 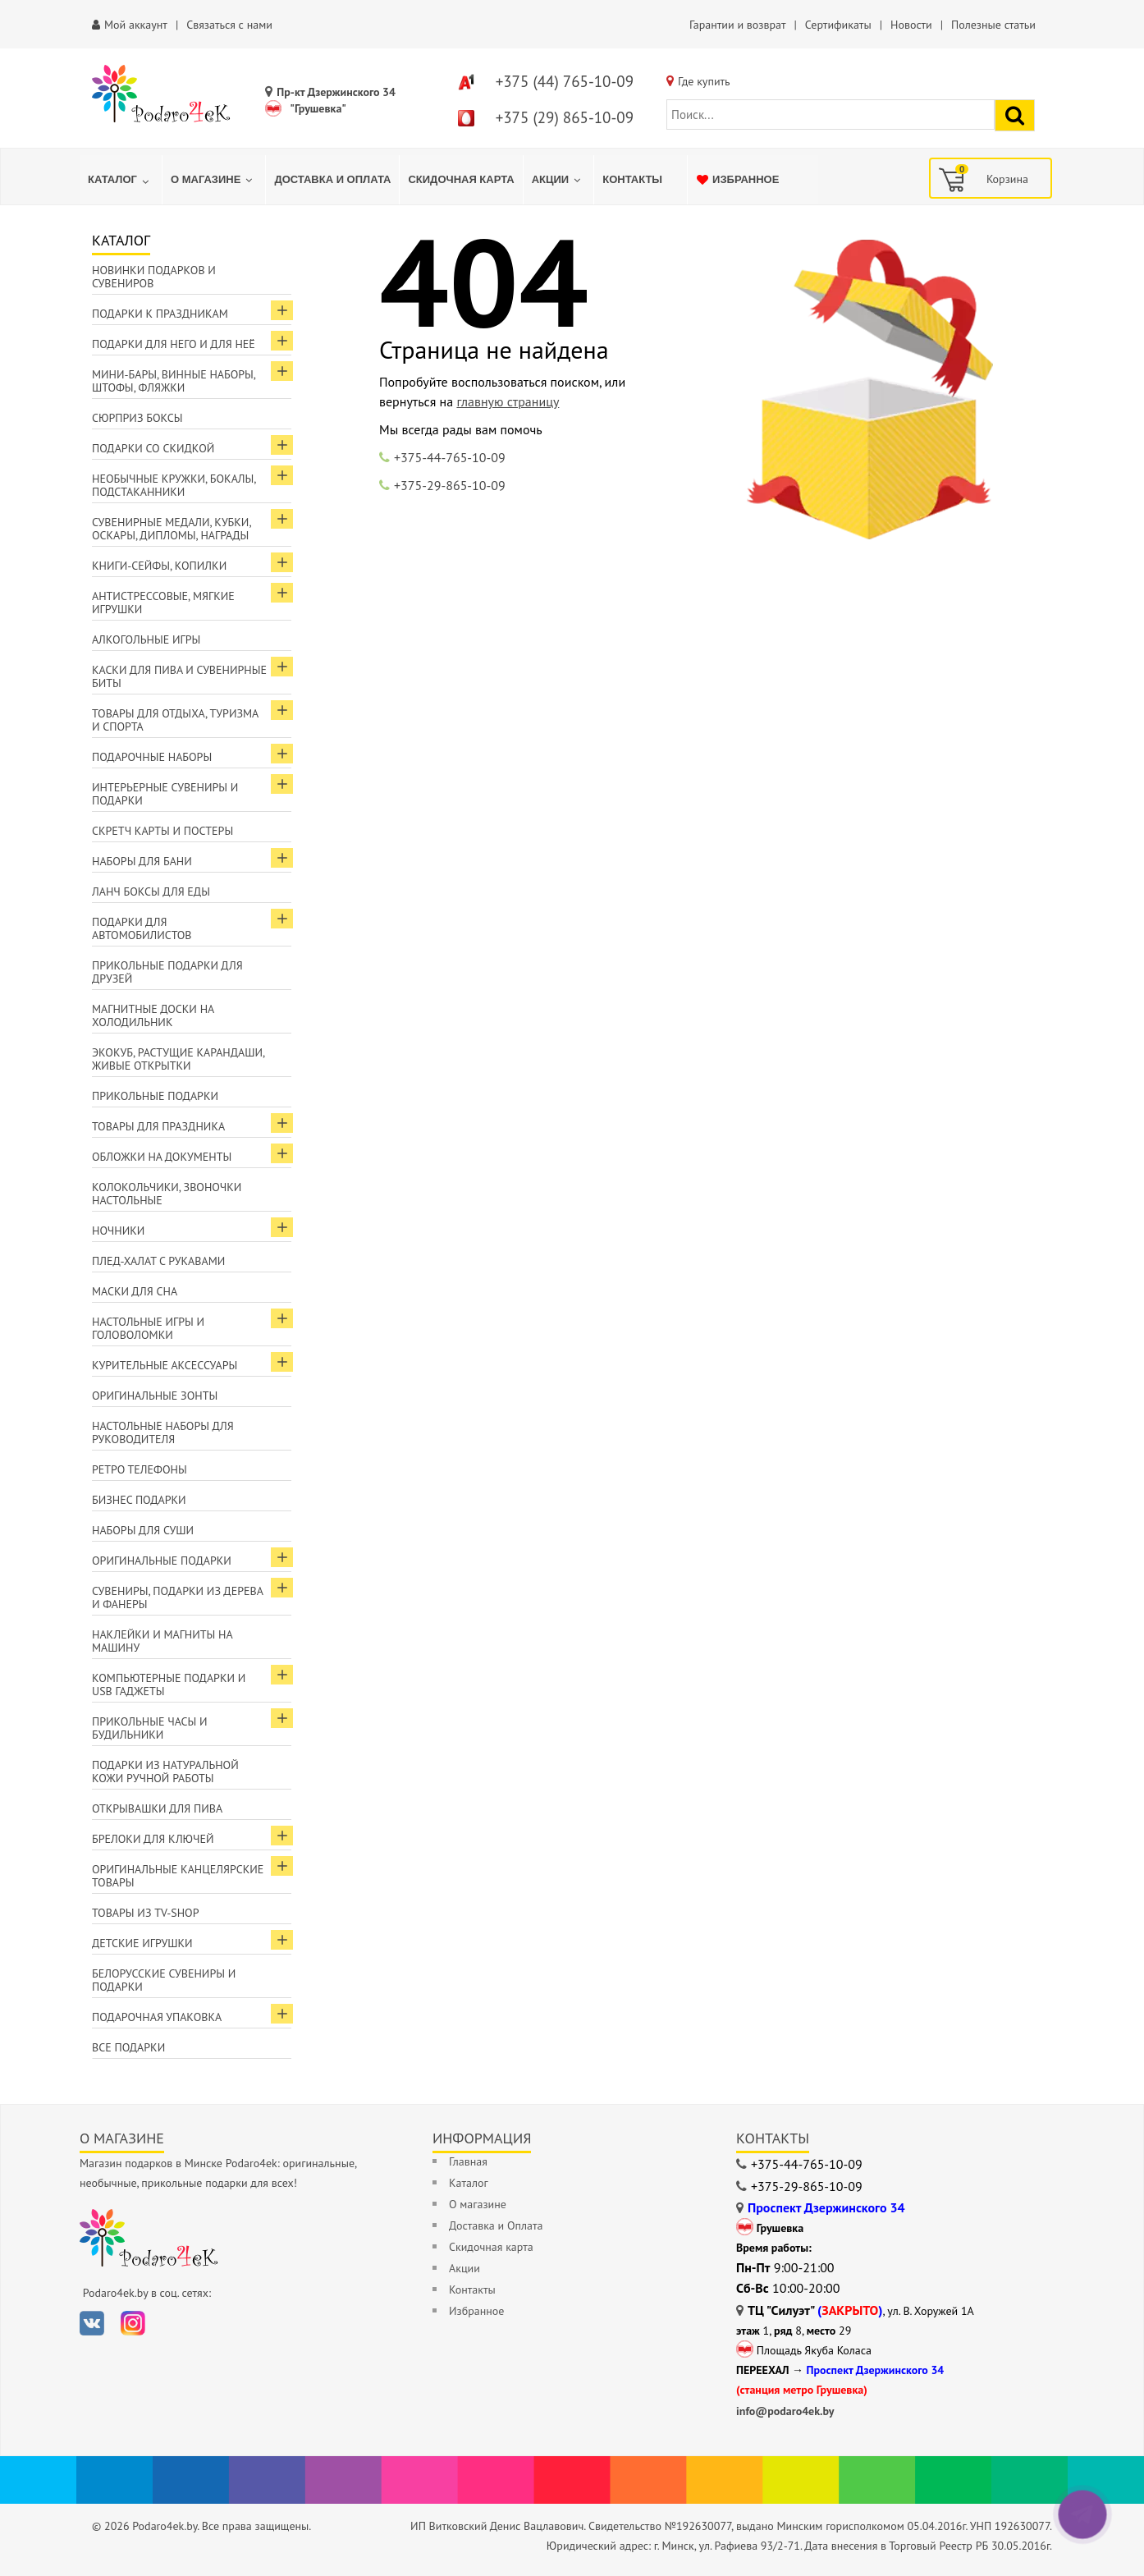 What do you see at coordinates (477, 2204) in the screenshot?
I see `О магазине` at bounding box center [477, 2204].